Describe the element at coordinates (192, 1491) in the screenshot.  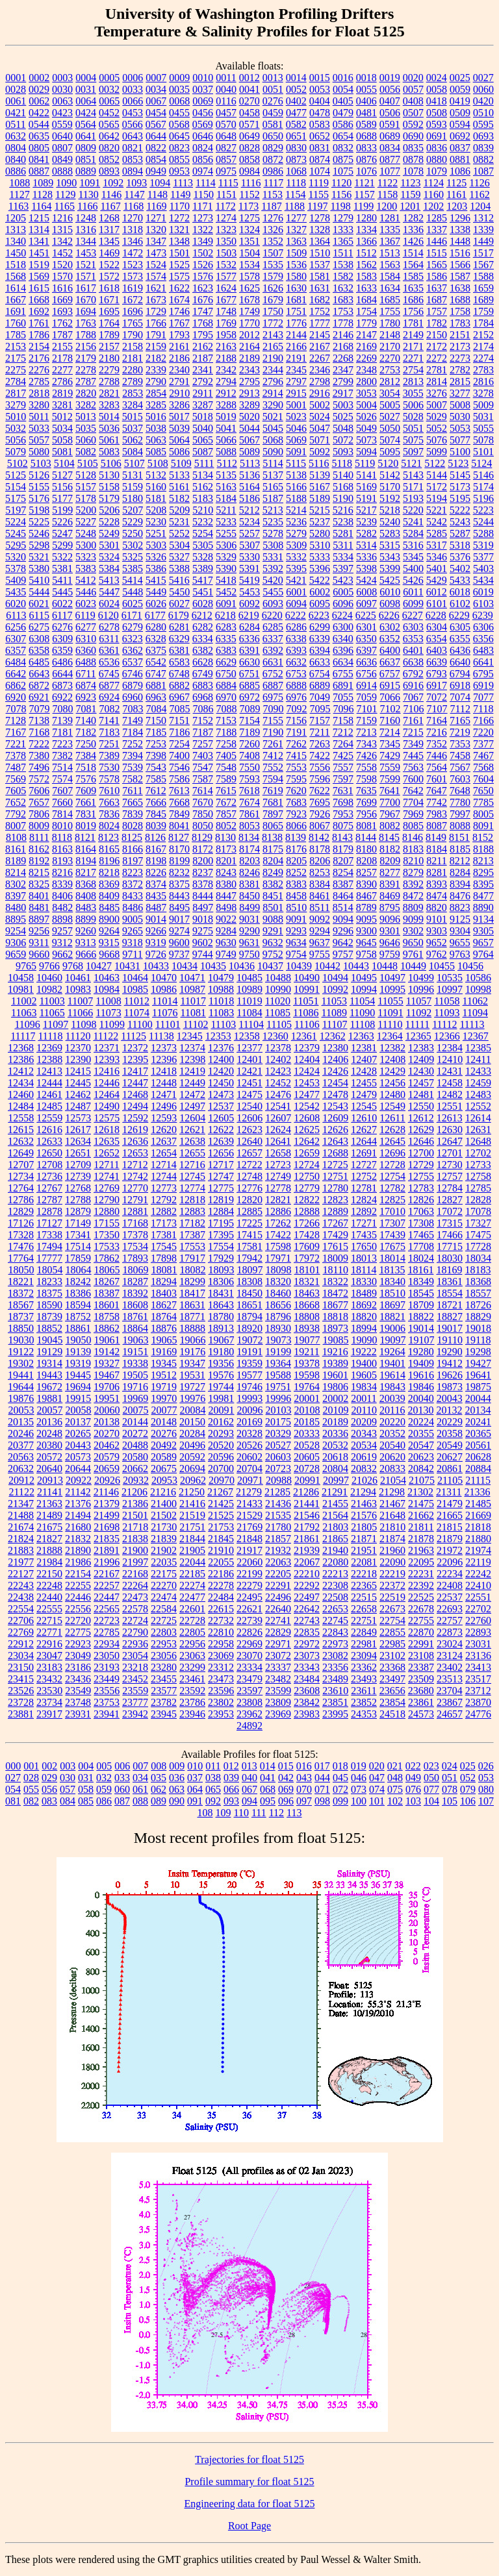
I see `21250` at that location.